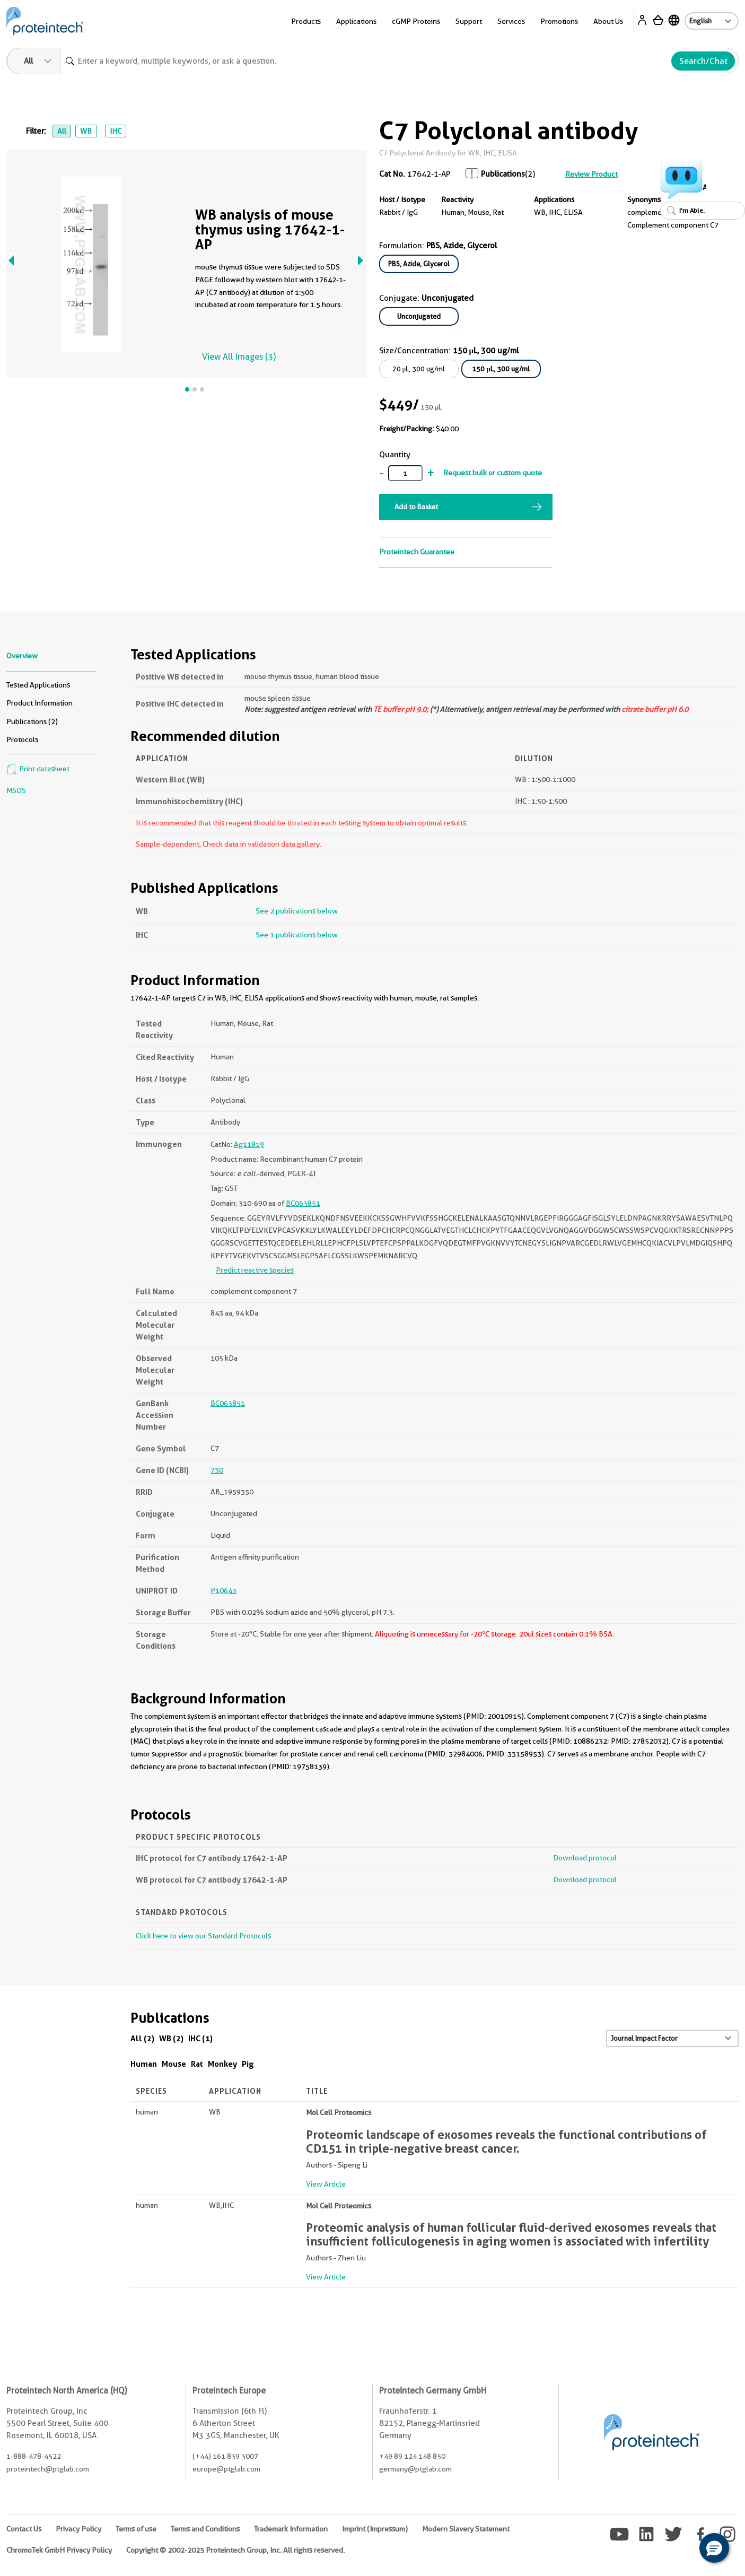  I want to click on Protocols, so click(22, 739).